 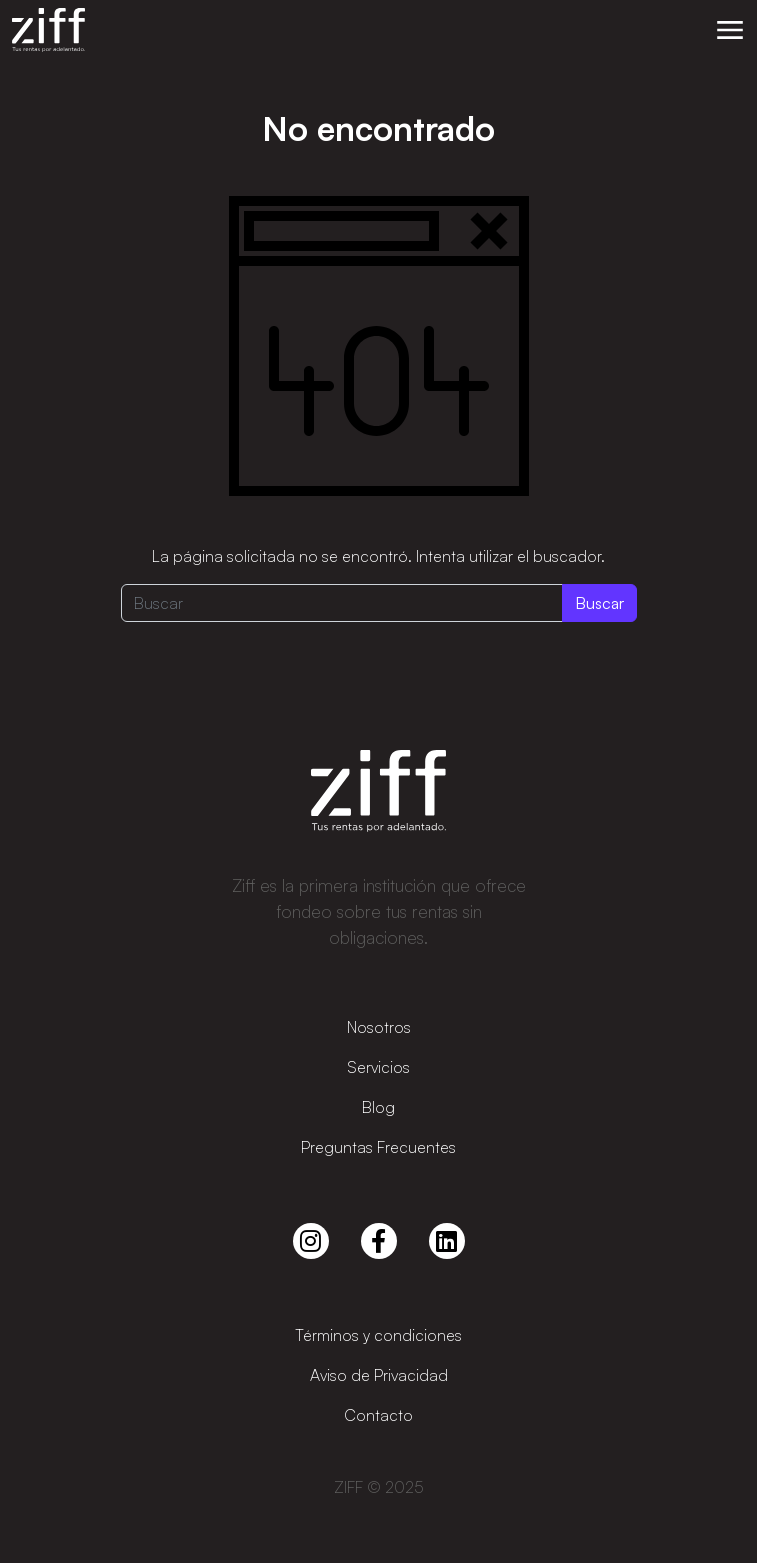 I want to click on Servicios, so click(x=378, y=1067).